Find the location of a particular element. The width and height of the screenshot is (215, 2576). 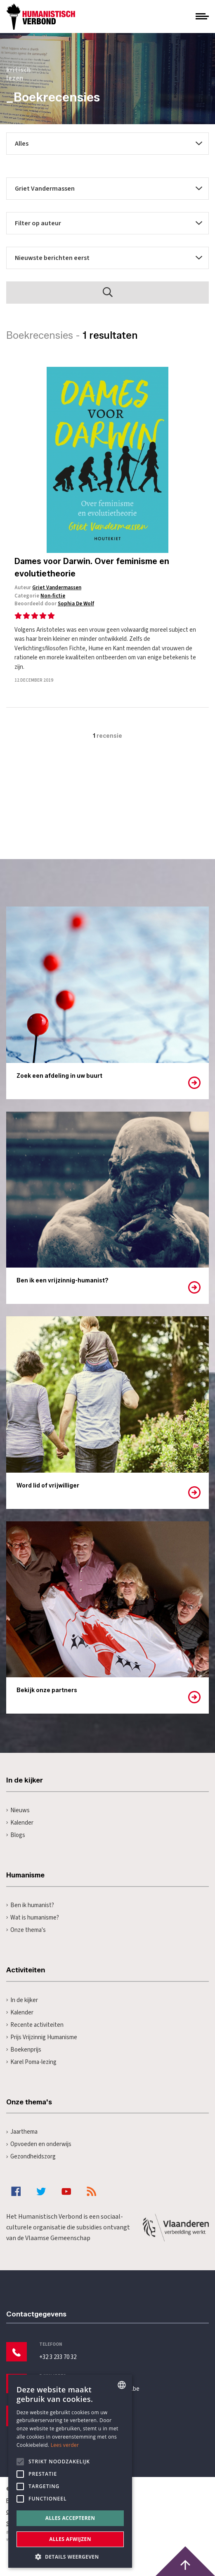

Lees verder [Lees hier meer over hoe wij cookies gebruiken, opens a new window] is located at coordinates (65, 2444).